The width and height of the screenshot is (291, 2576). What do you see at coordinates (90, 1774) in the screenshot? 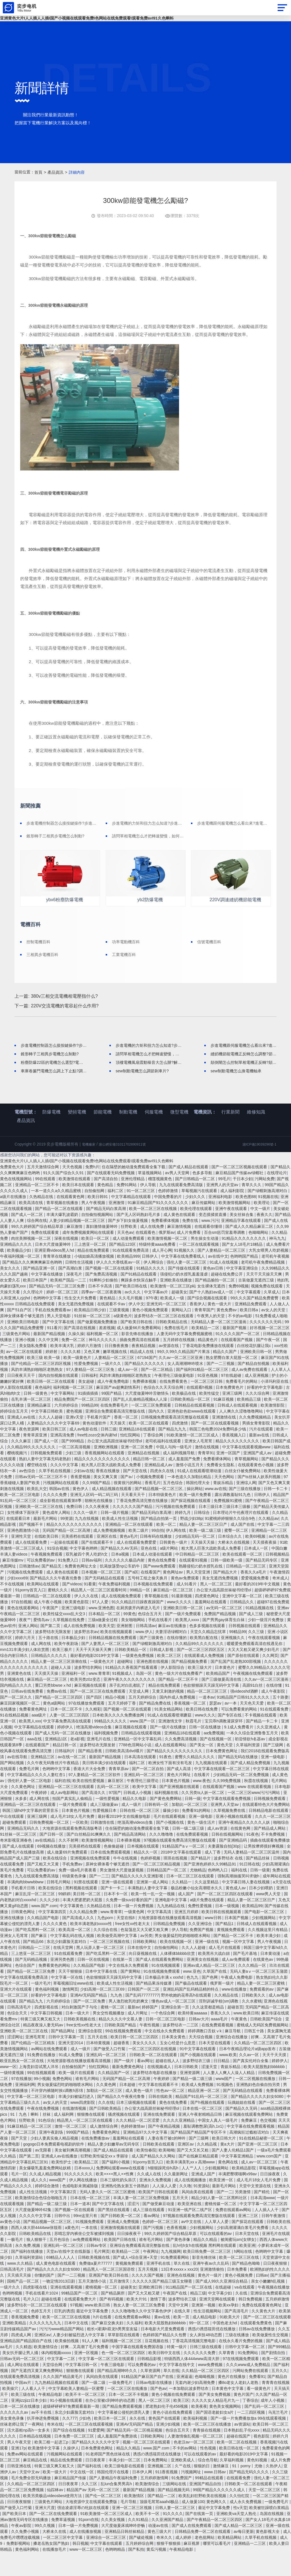
I see `国产精品香蕉` at bounding box center [90, 1774].